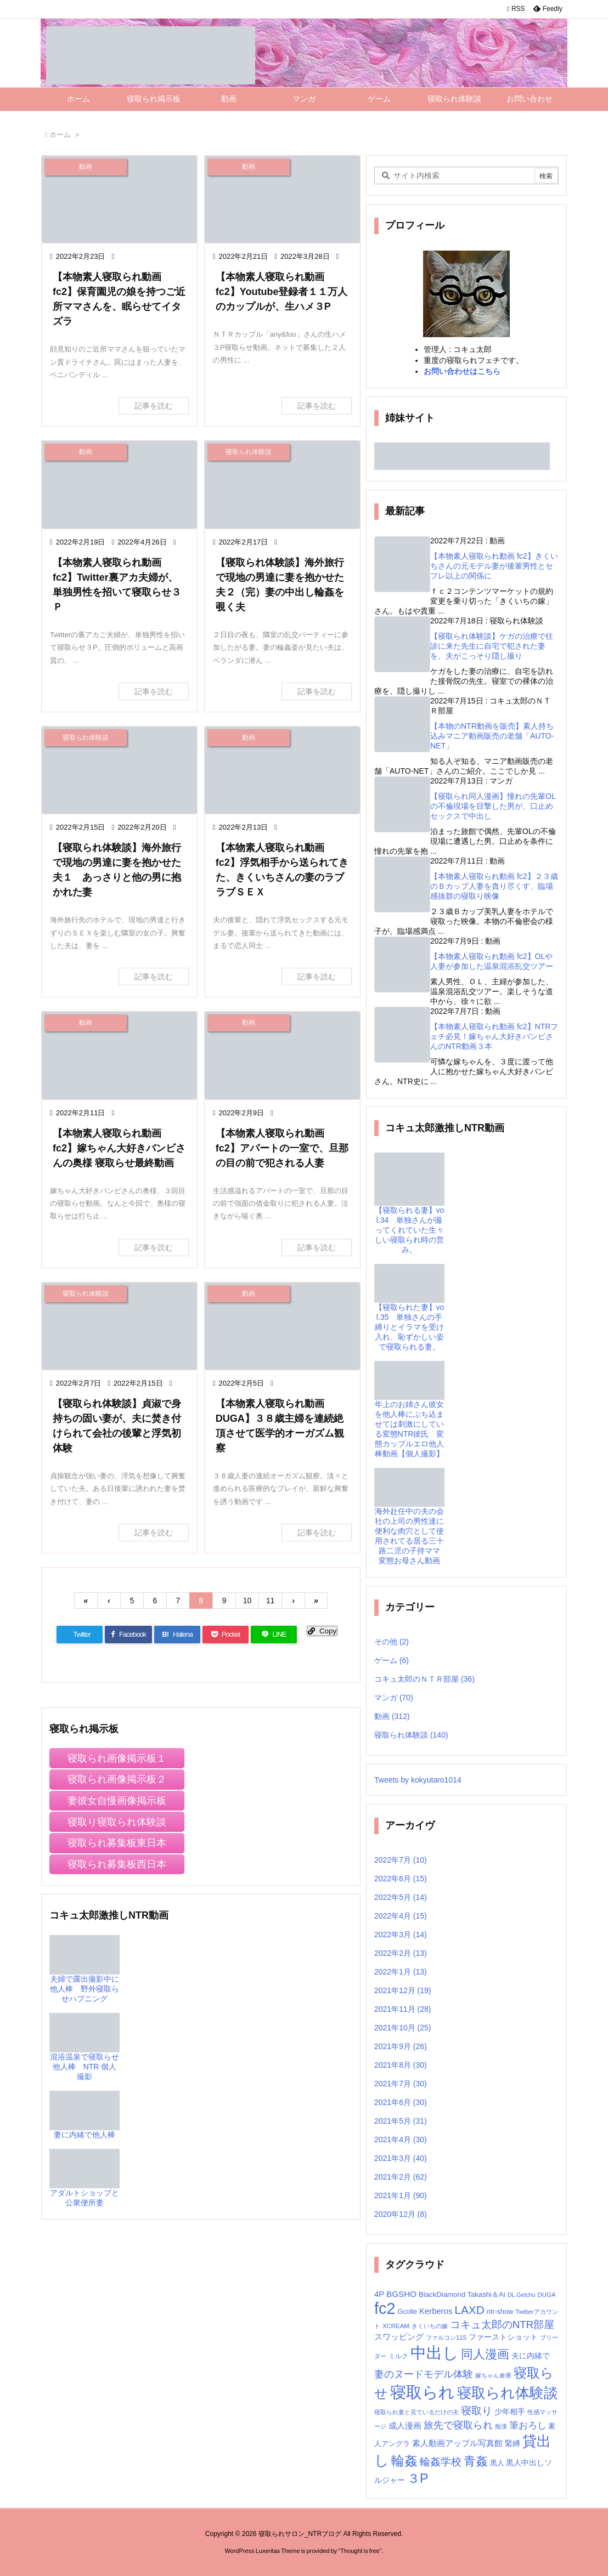  What do you see at coordinates (494, 566) in the screenshot?
I see `【本物素人寝取られ動画 fc2】きくいちさんの元モデル妻が後輩男性とセフレ以上の関係に` at bounding box center [494, 566].